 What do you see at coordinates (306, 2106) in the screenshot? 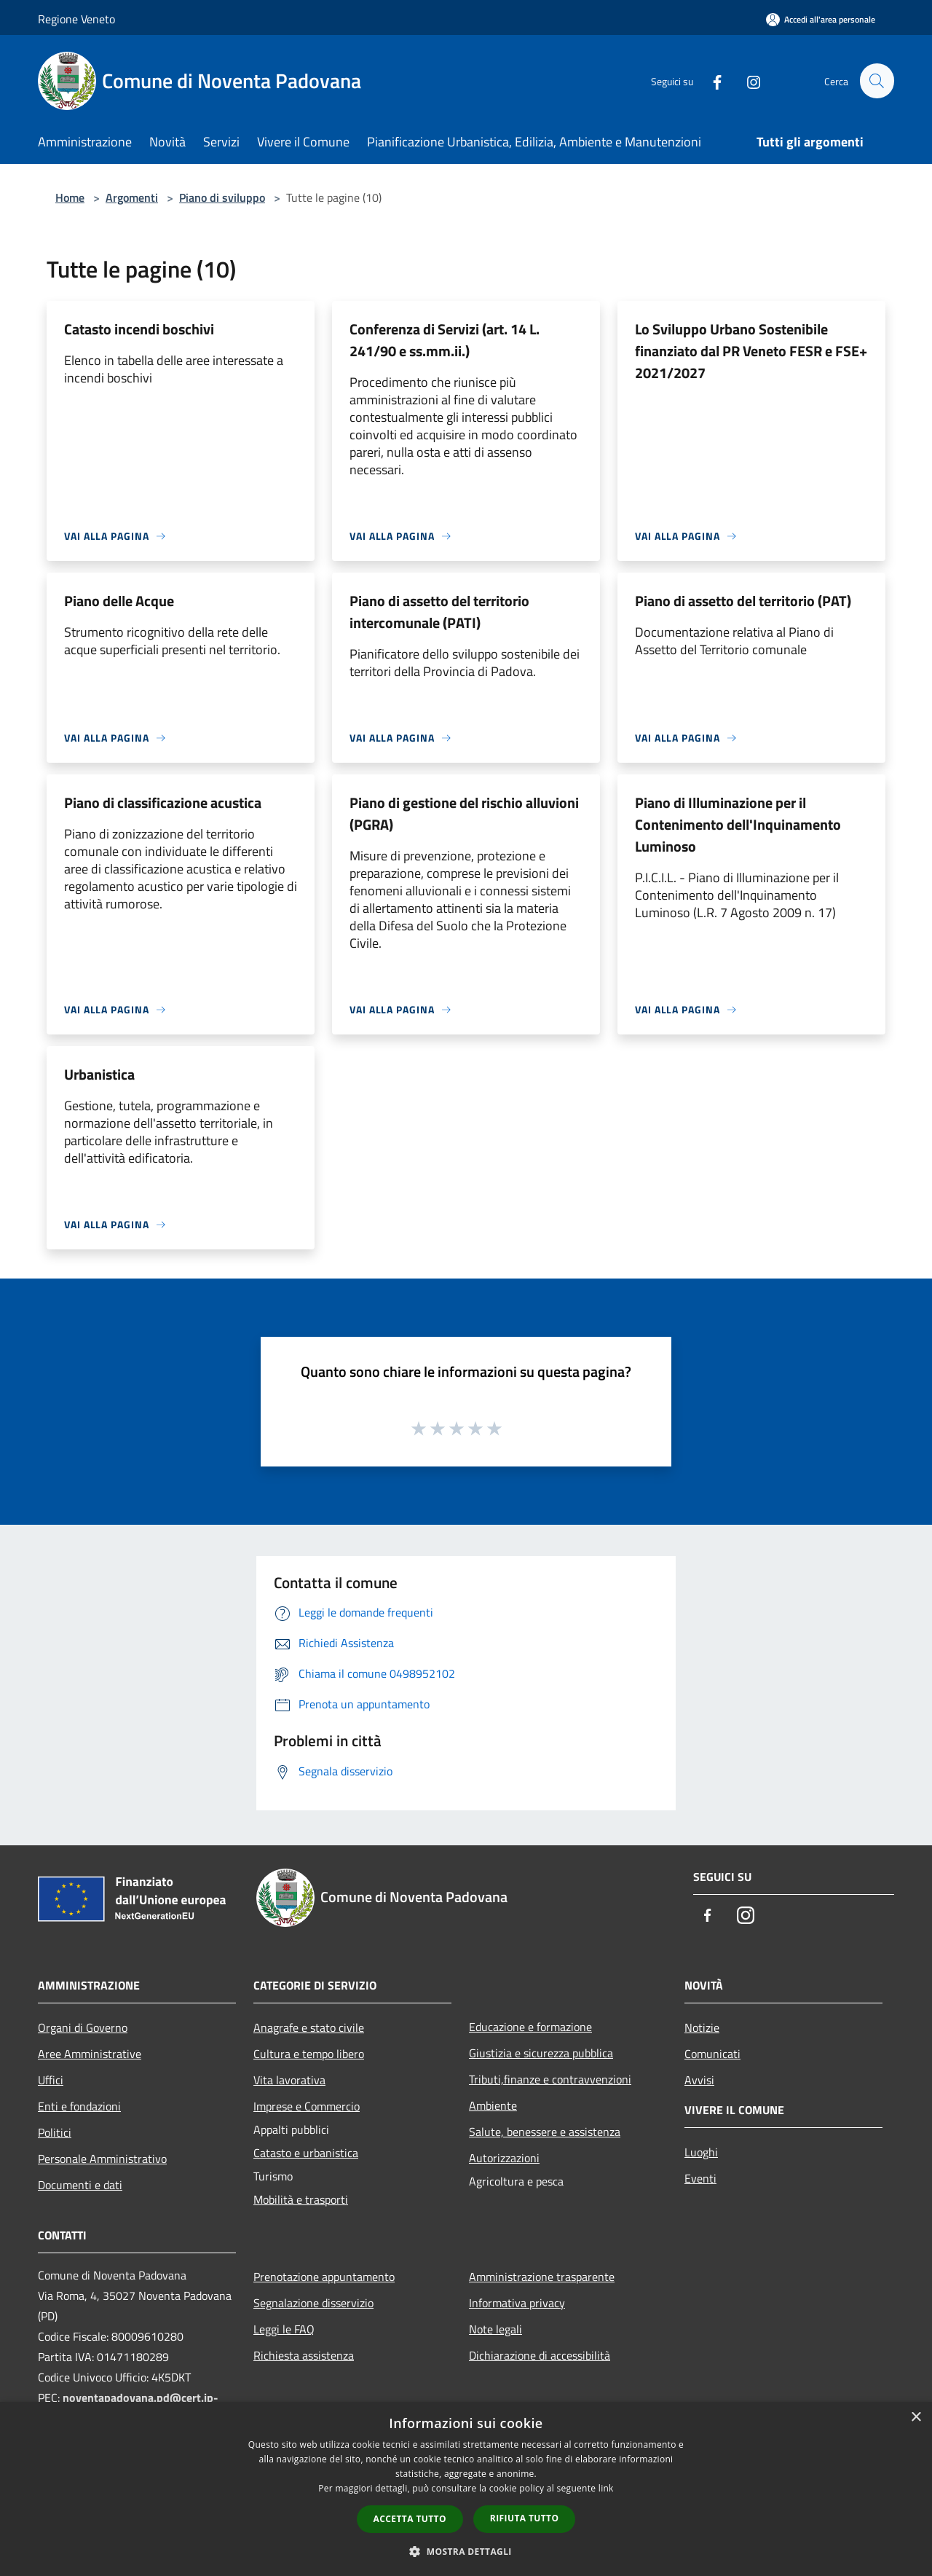
I see `Imprese e Commercio` at bounding box center [306, 2106].